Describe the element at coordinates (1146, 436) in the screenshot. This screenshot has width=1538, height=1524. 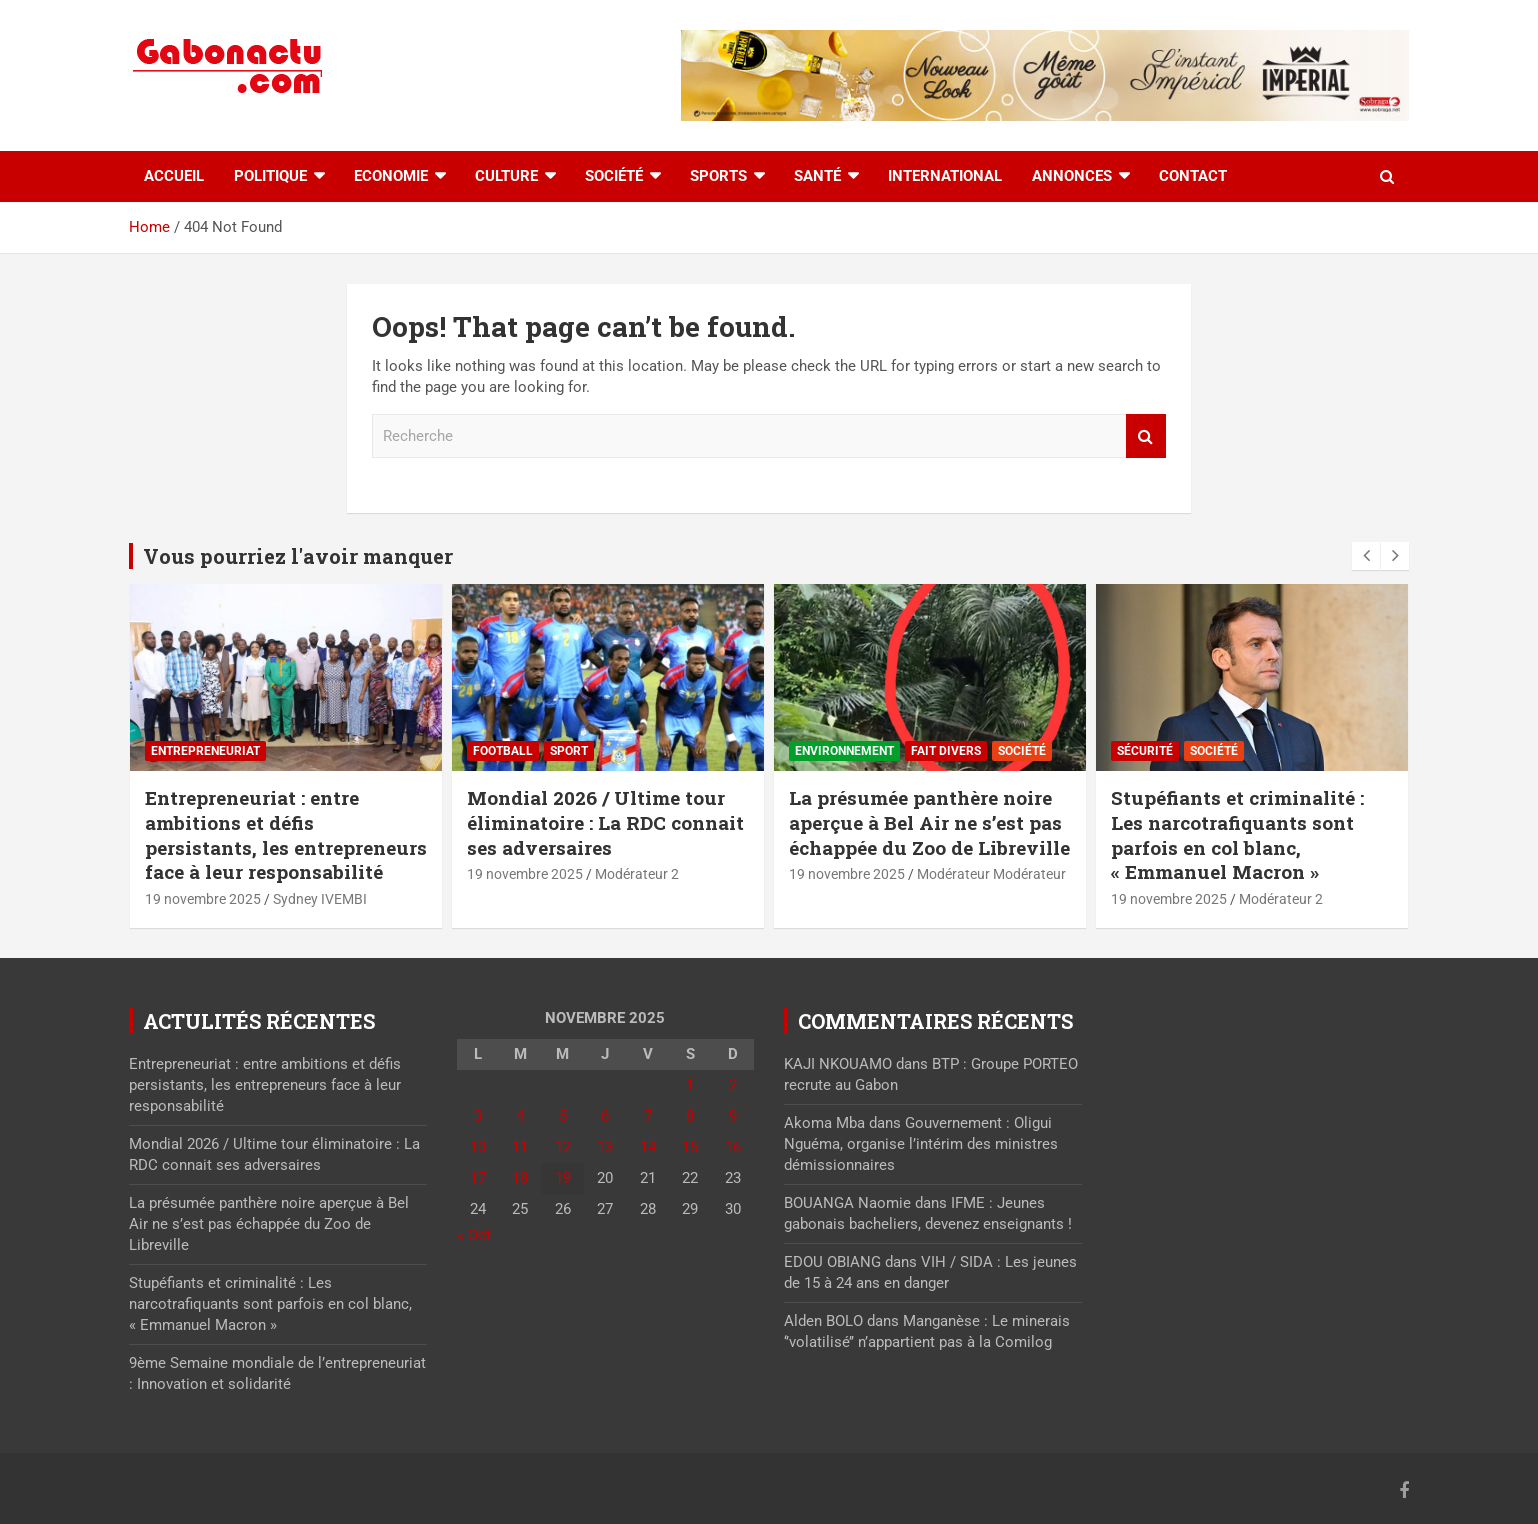
I see `Recherche` at that location.